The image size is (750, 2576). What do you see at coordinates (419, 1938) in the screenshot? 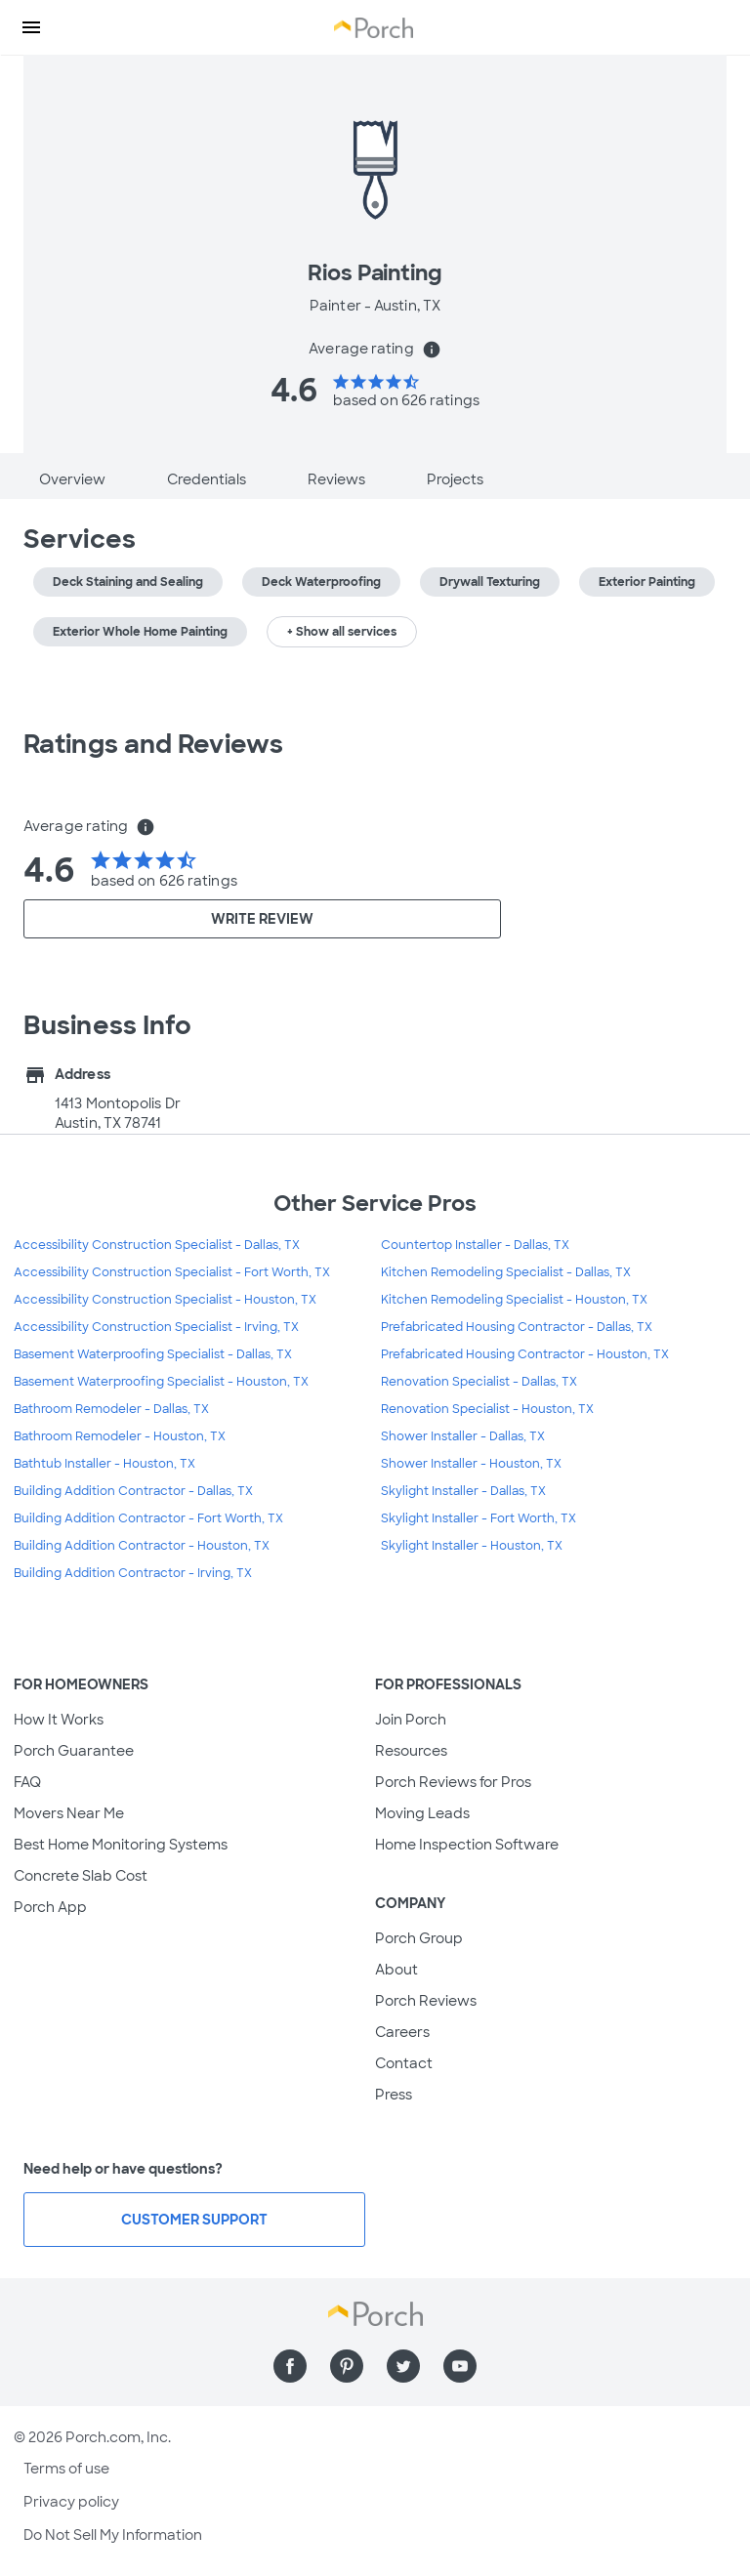
I see `Porch Group` at bounding box center [419, 1938].